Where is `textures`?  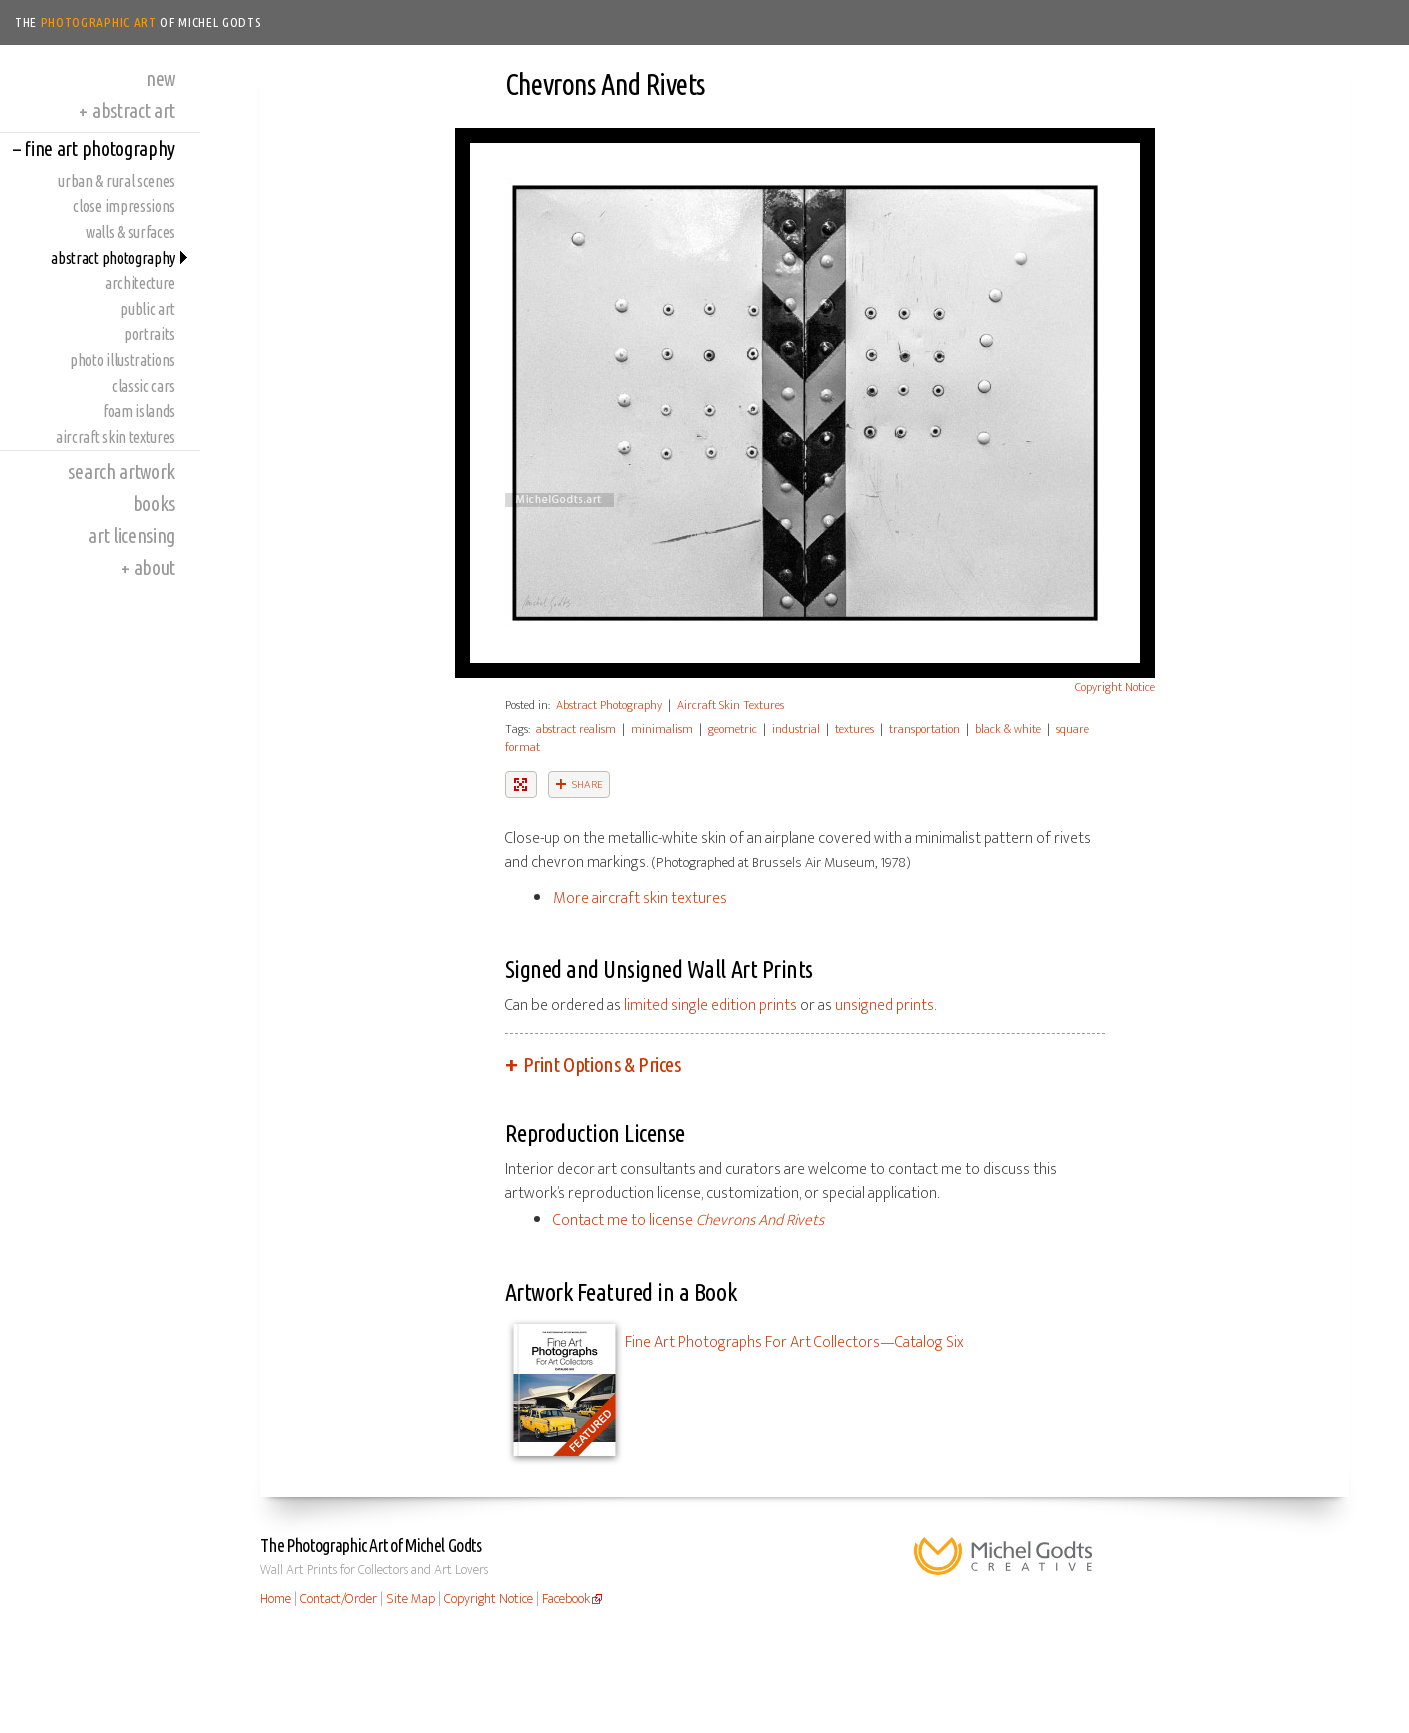
textures is located at coordinates (854, 729).